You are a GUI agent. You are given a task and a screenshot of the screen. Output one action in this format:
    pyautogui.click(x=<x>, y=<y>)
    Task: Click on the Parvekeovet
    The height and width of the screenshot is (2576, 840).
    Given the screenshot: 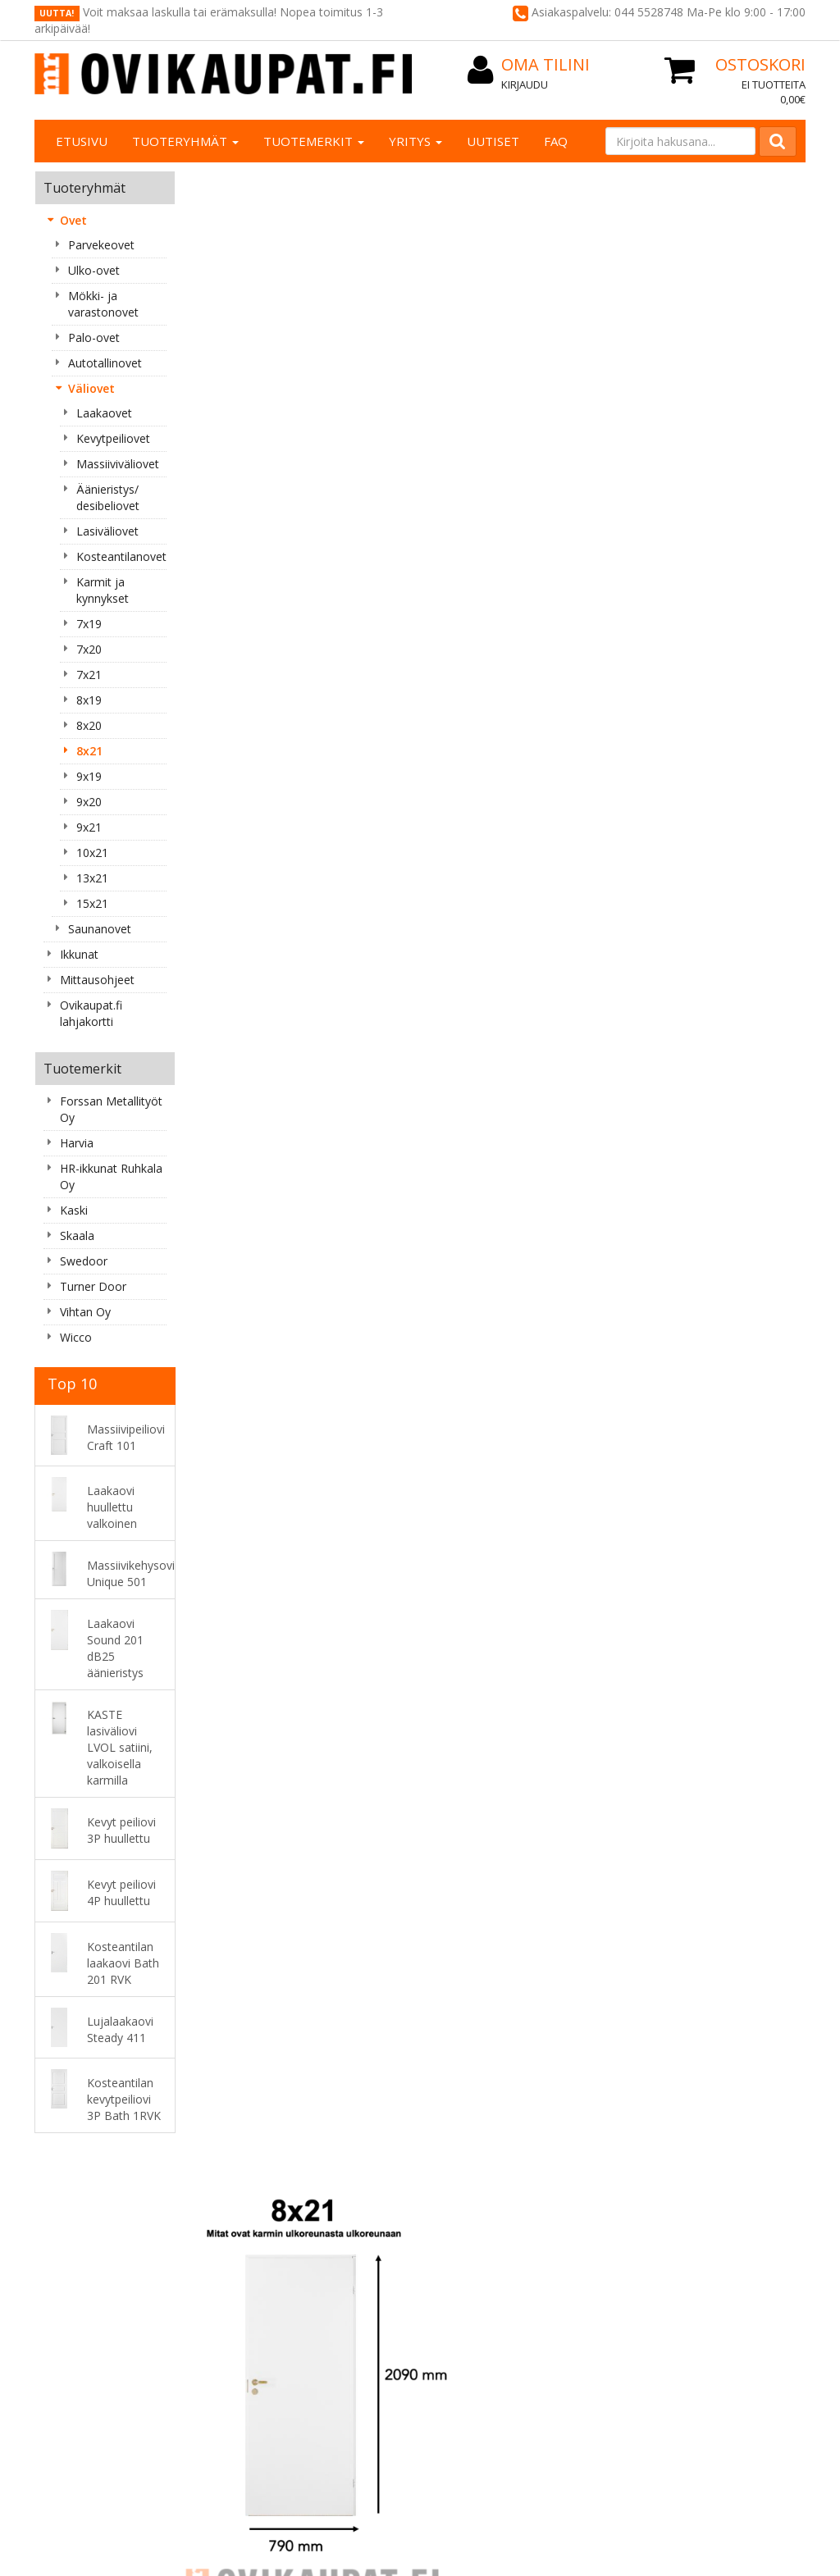 What is the action you would take?
    pyautogui.click(x=101, y=245)
    